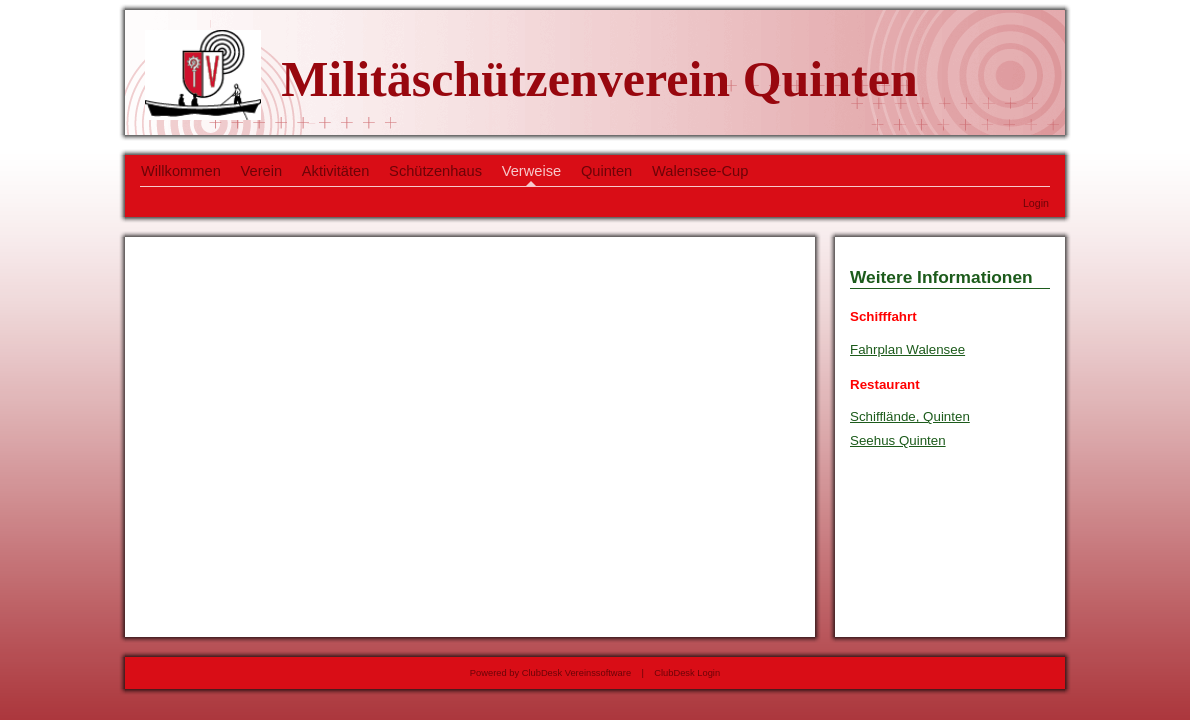 The width and height of the screenshot is (1190, 720). I want to click on Aktivitäten, so click(336, 171).